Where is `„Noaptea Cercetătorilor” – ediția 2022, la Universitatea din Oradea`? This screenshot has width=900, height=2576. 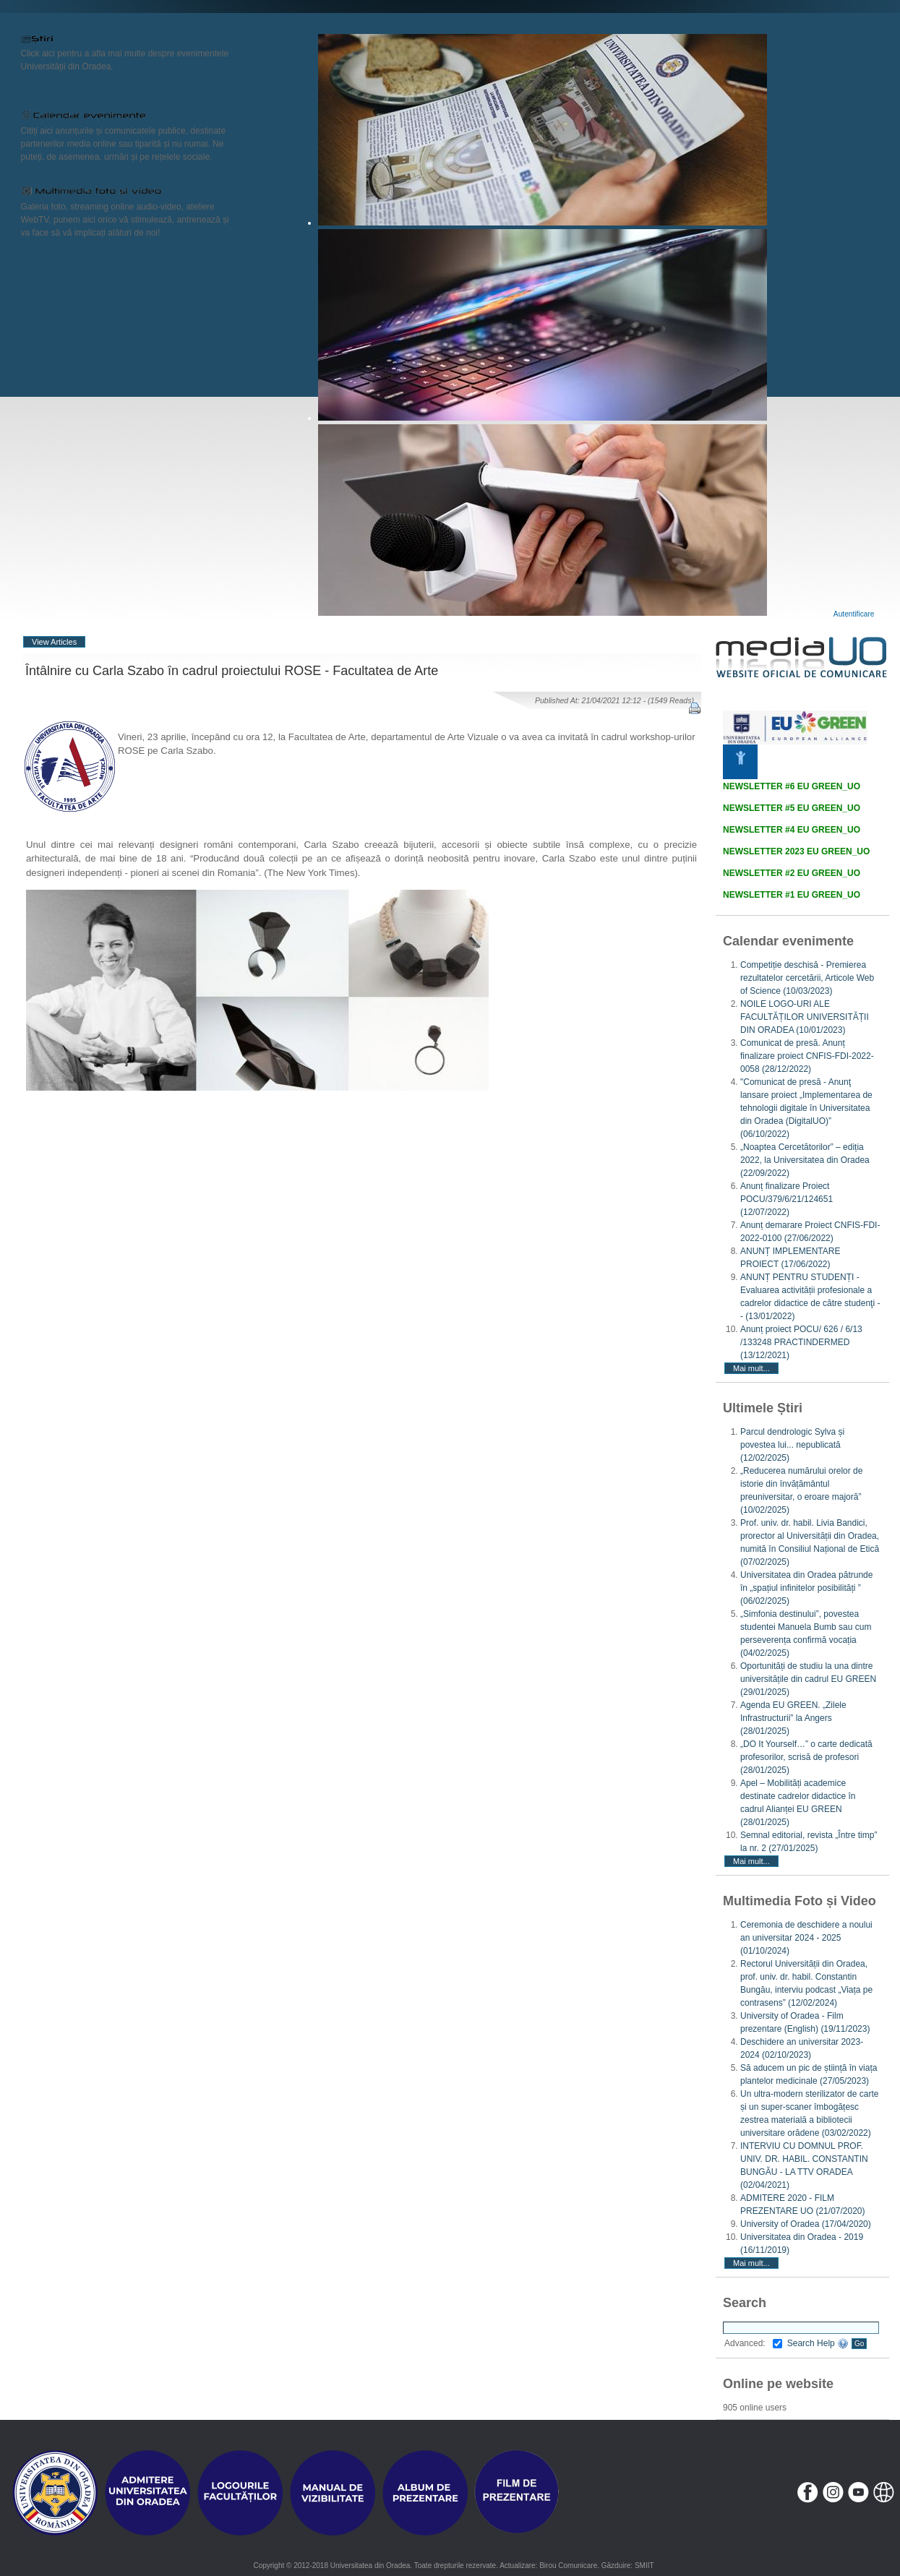
„Noaptea Cercetătorilor” – ediția 2022, la Universitatea din Oradea is located at coordinates (805, 1160).